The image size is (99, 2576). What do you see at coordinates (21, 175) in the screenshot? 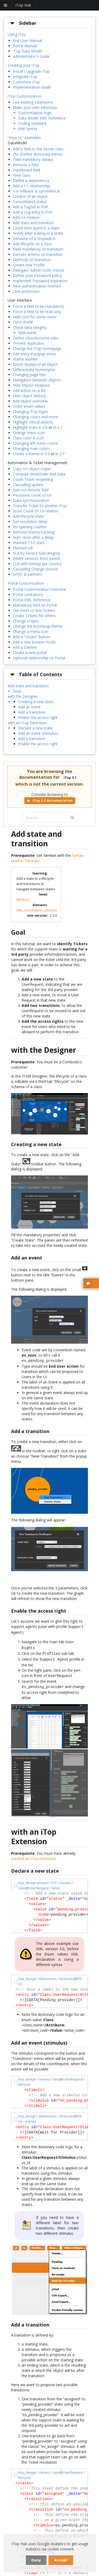
I see `New class` at bounding box center [21, 175].